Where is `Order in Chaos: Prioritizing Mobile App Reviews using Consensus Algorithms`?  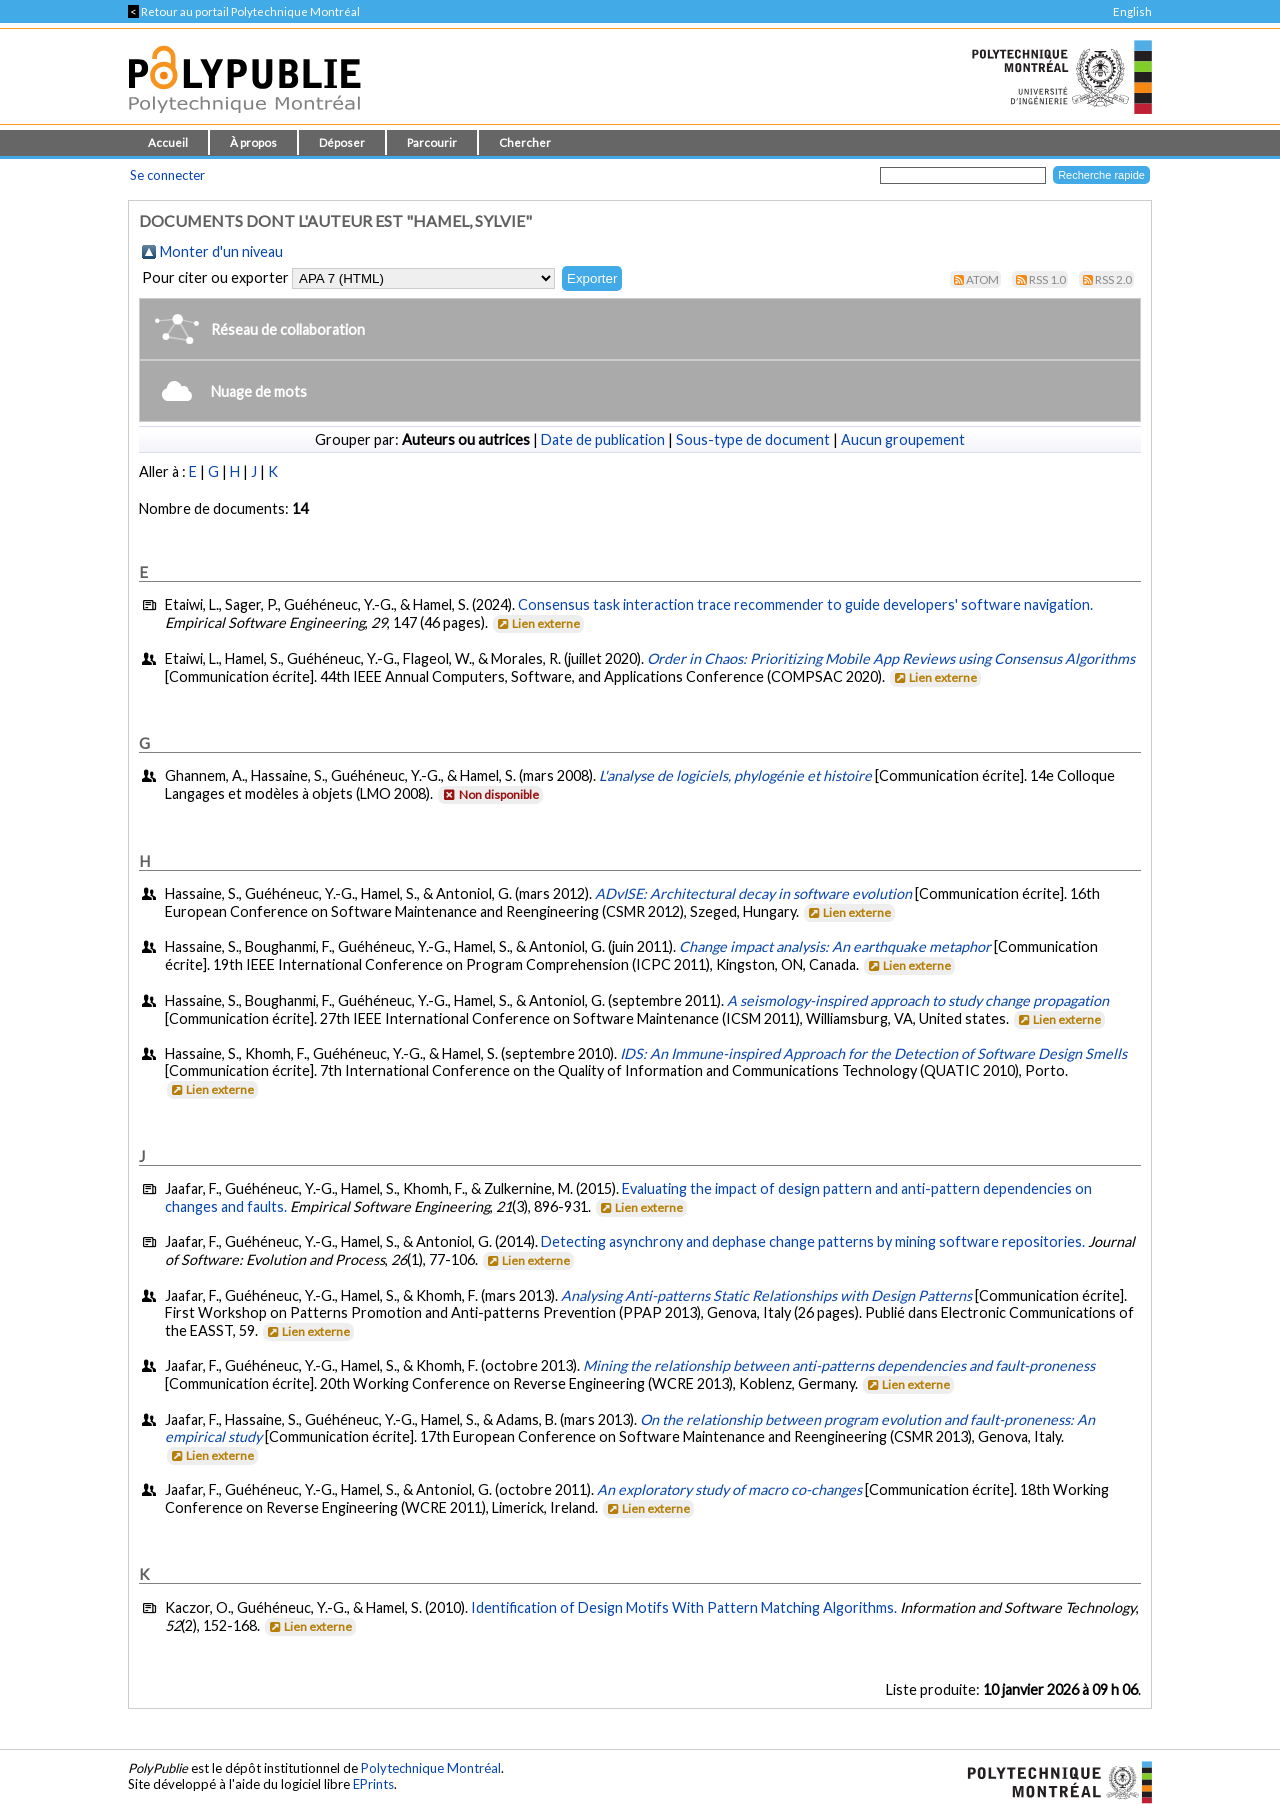
Order in Chaos: Prioritizing Mobile App Reviews using Consensus Algorithms is located at coordinates (891, 658).